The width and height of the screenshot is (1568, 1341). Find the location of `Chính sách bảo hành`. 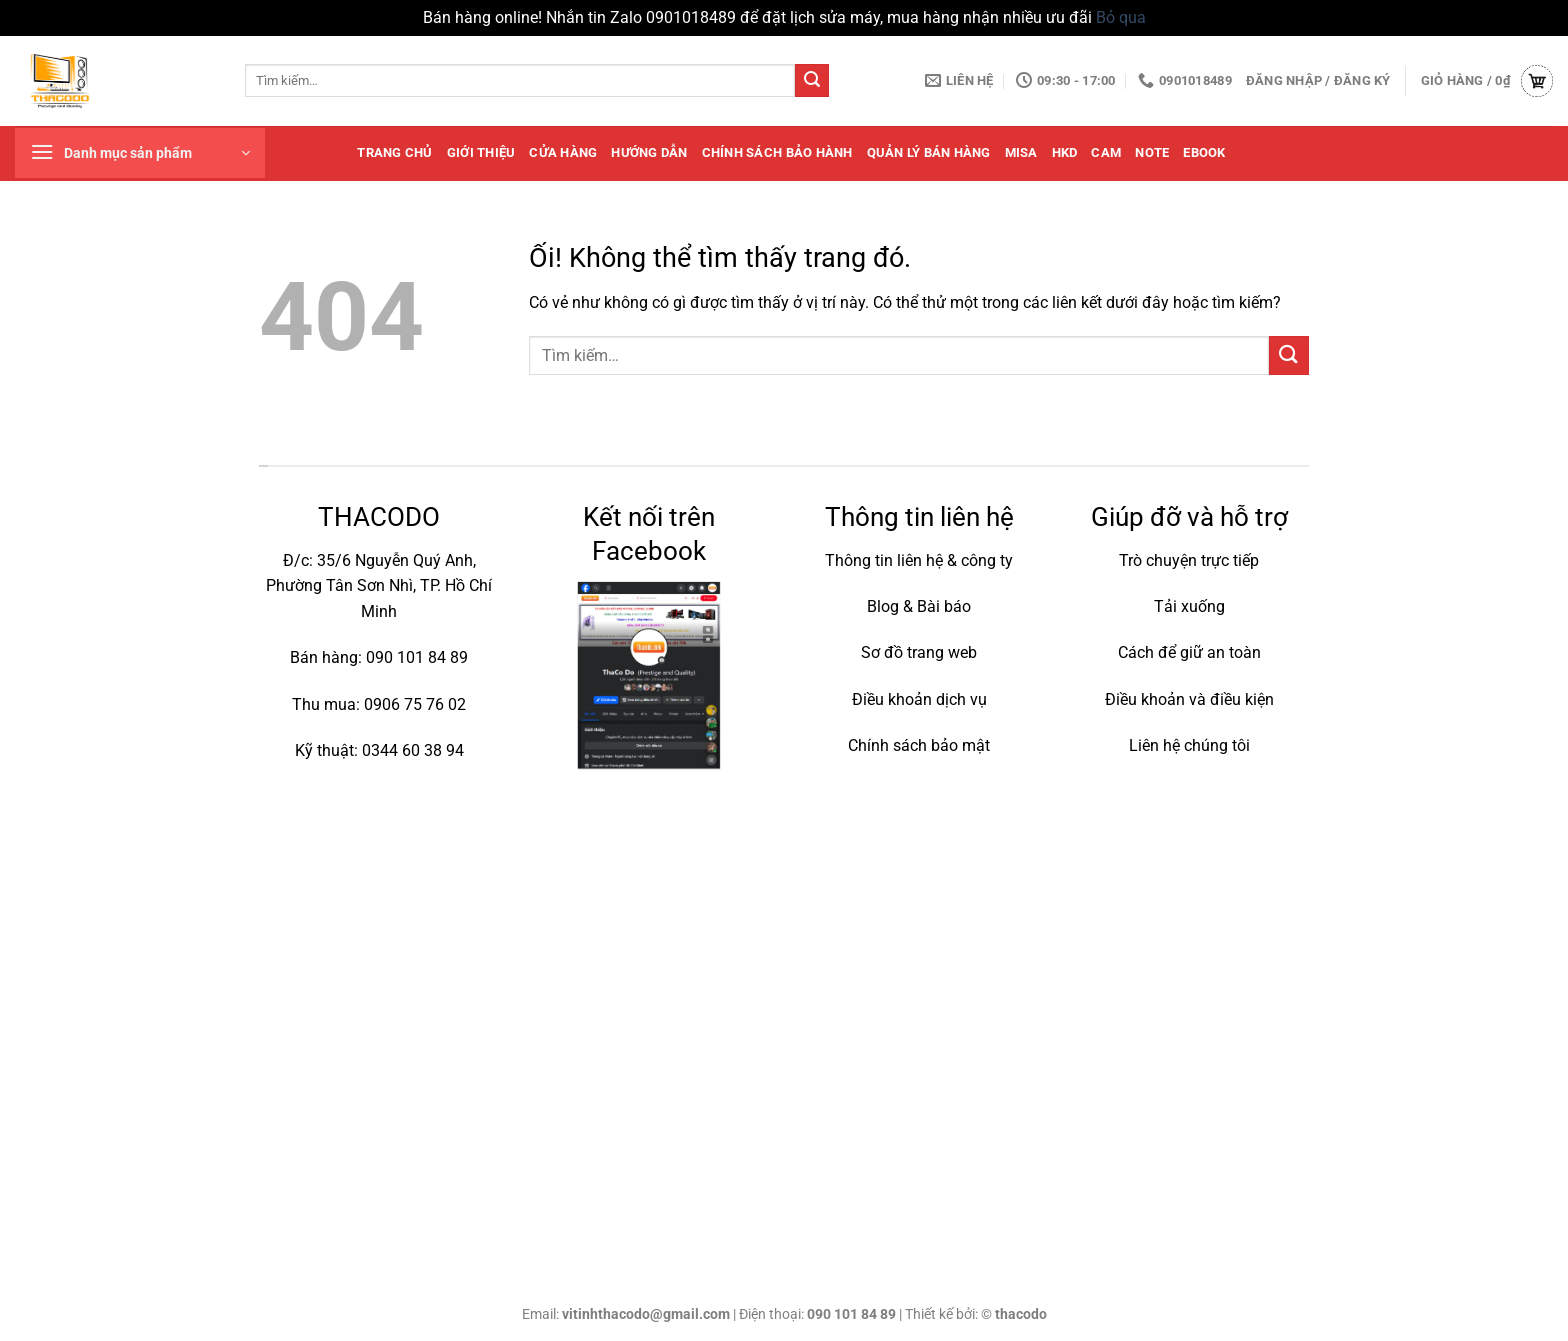

Chính sách bảo hành is located at coordinates (777, 152).